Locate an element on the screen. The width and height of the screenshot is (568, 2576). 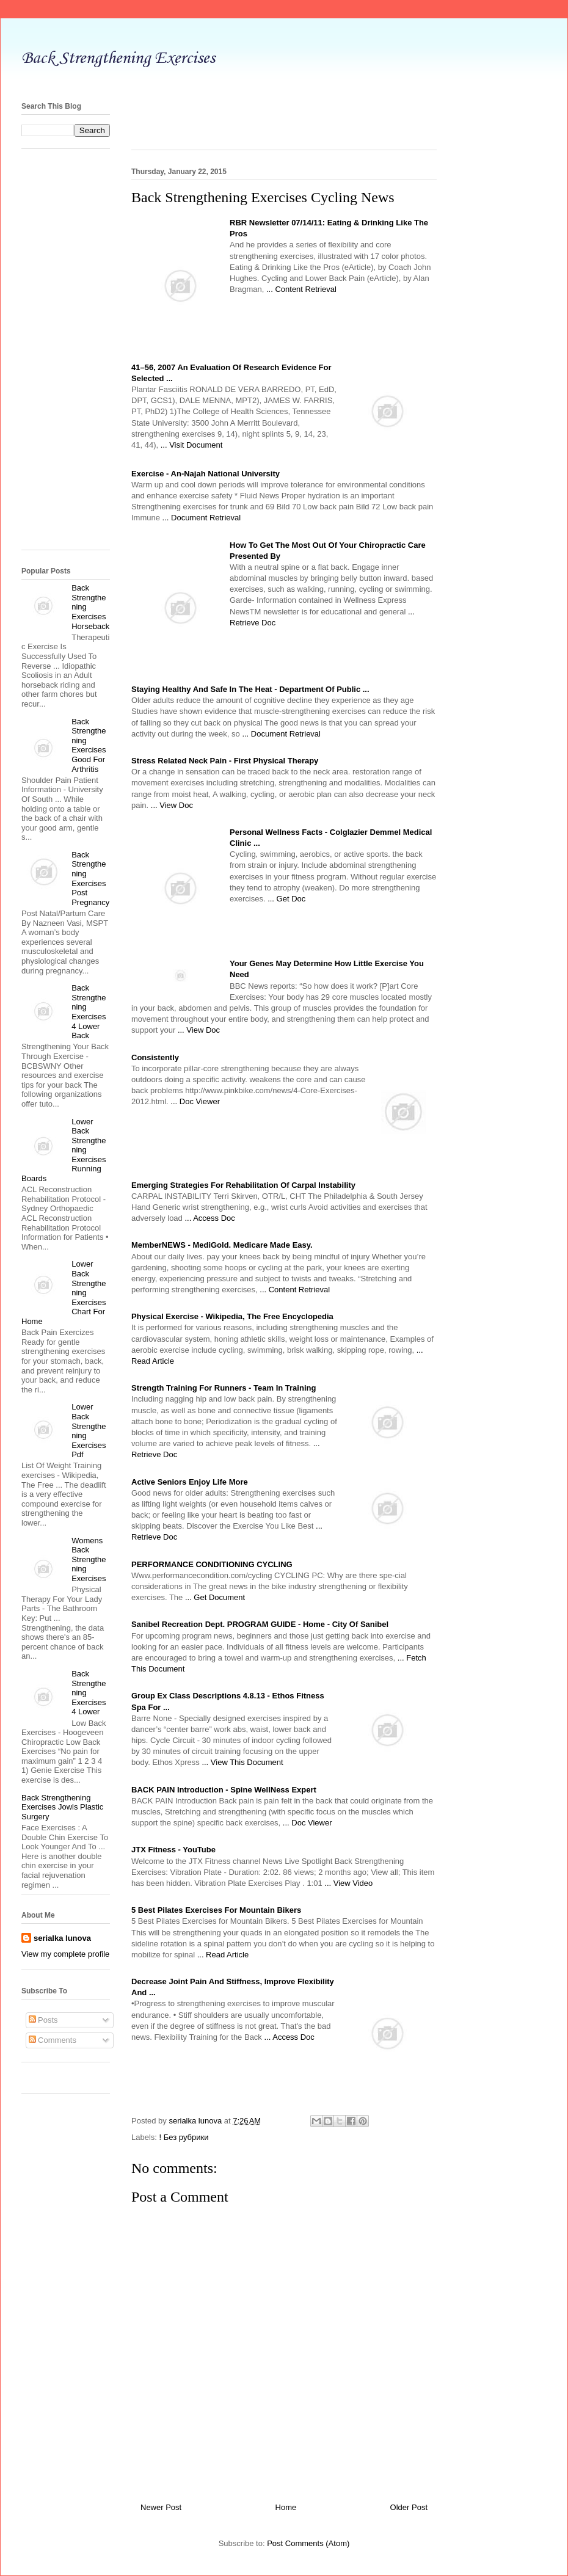
[Advertisement] is located at coordinates (70, 353).